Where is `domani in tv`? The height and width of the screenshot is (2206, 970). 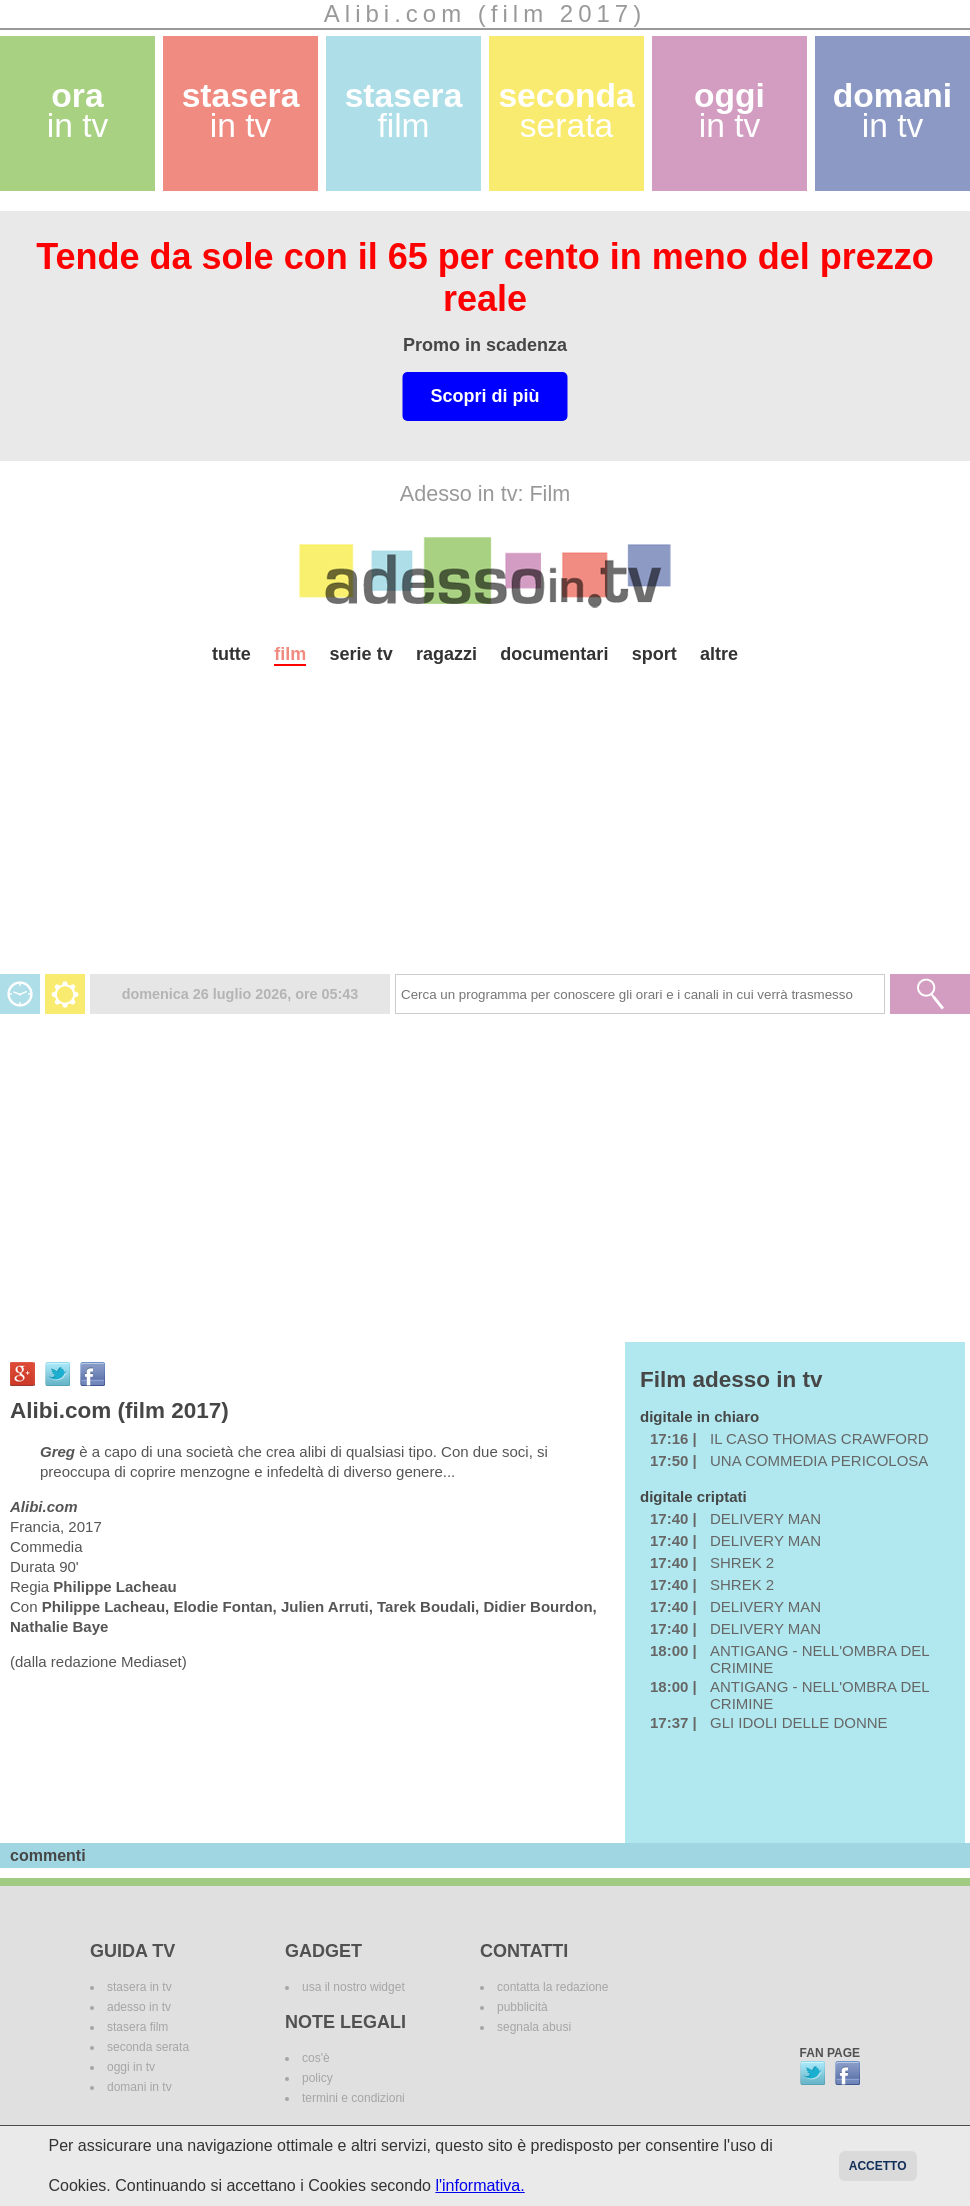
domani in tv is located at coordinates (139, 2087).